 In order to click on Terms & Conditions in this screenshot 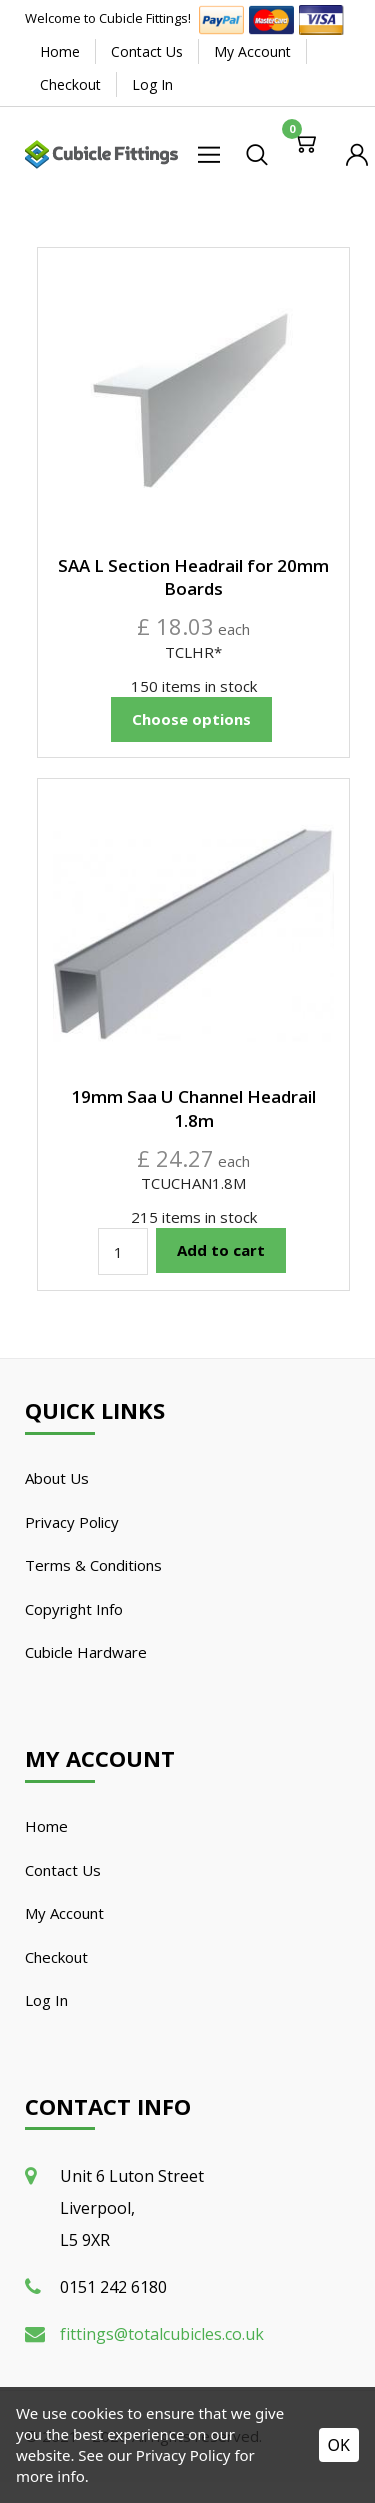, I will do `click(93, 1565)`.